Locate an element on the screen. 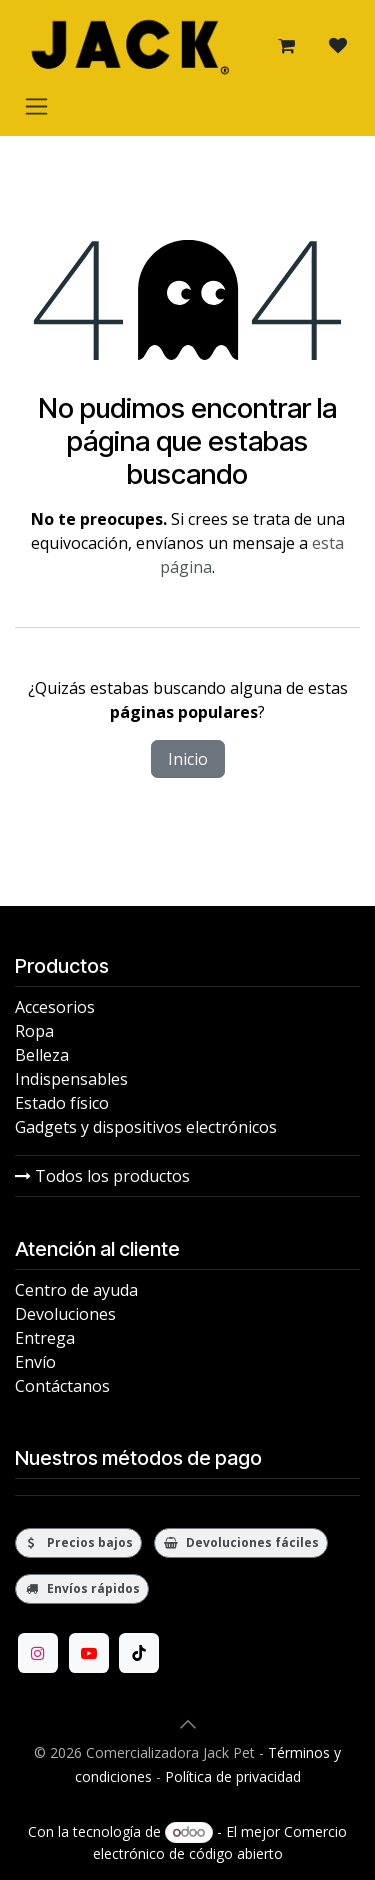  Devoluciones is located at coordinates (65, 1314).